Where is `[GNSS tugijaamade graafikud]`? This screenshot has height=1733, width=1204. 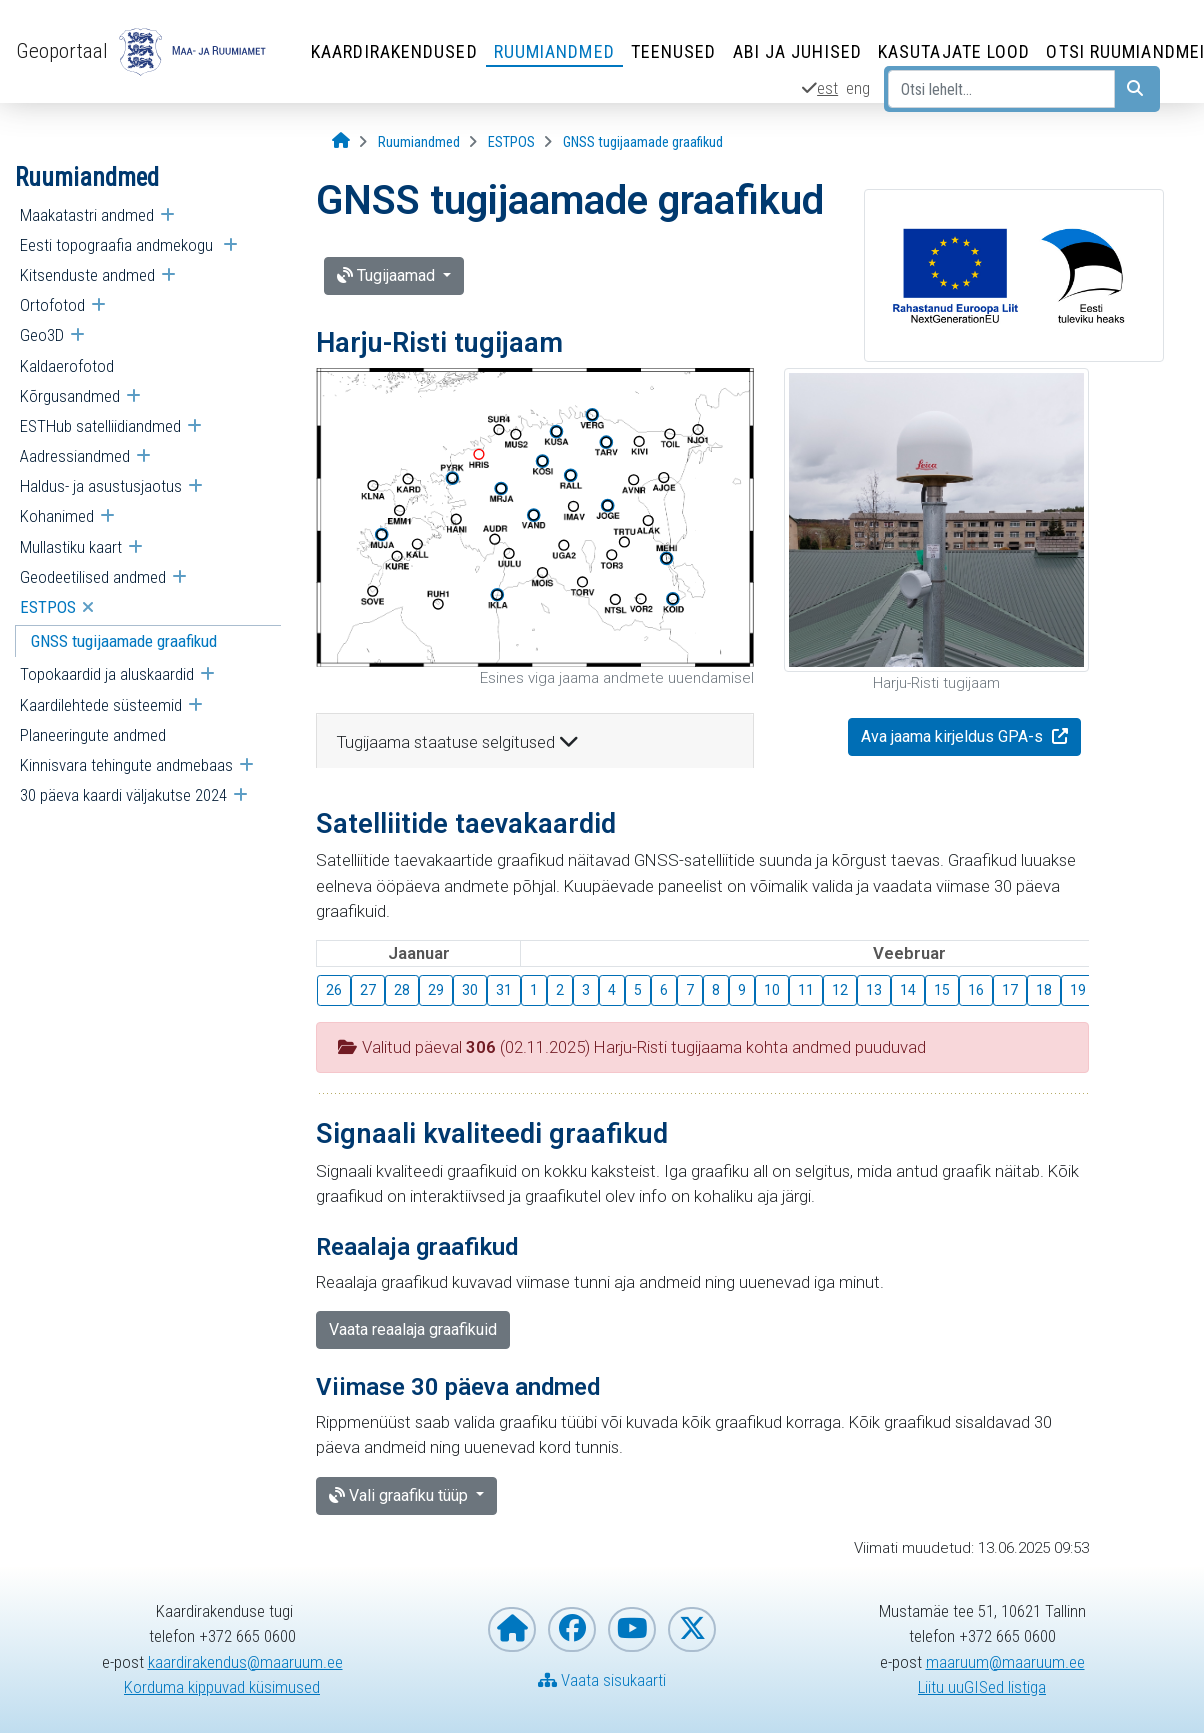 [GNSS tugijaamade graafikud] is located at coordinates (643, 142).